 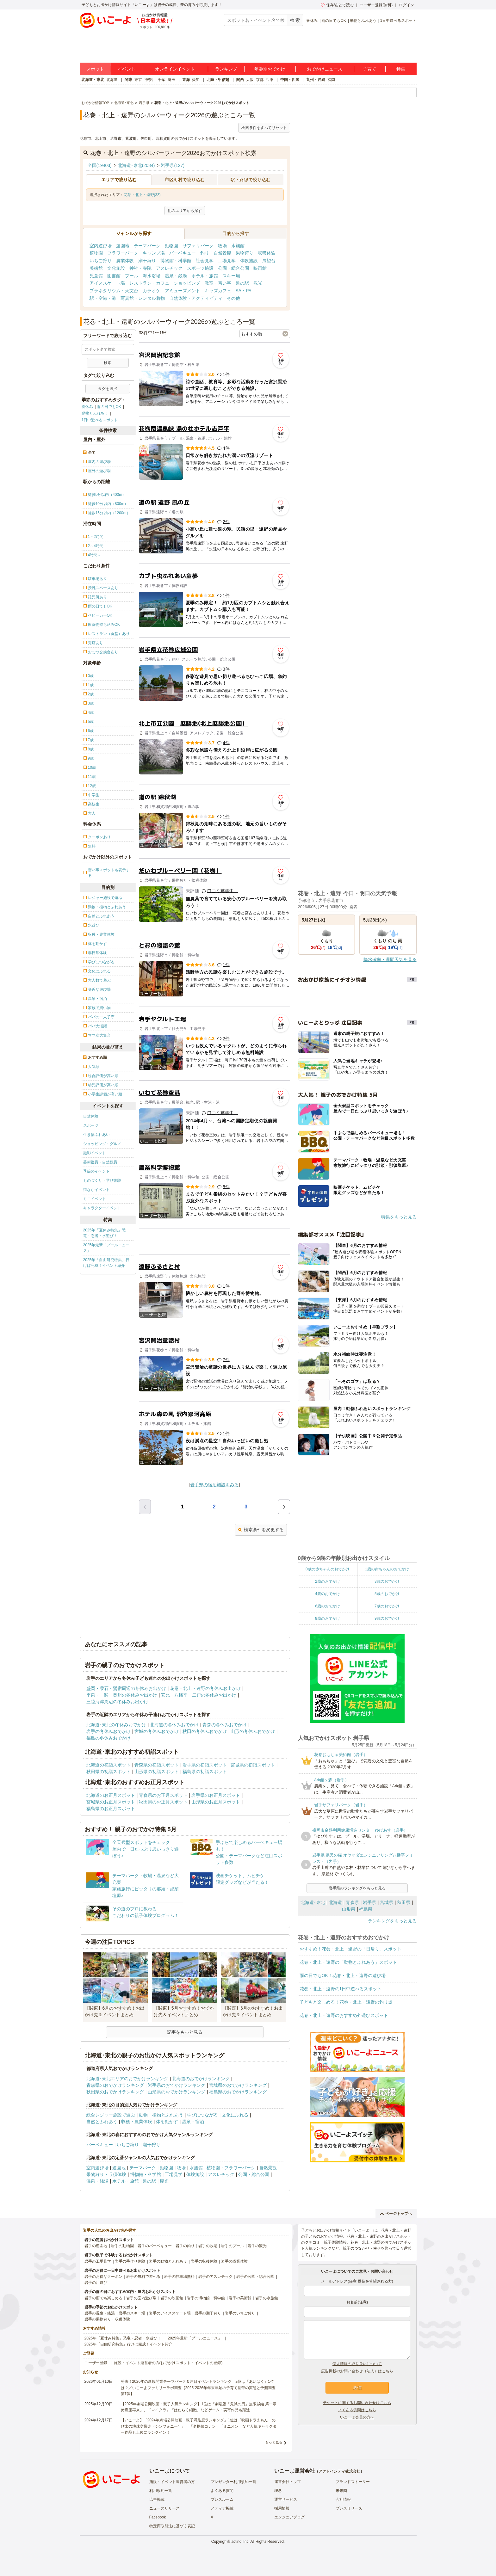 I want to click on 体を動かす, so click(x=167, y=2121).